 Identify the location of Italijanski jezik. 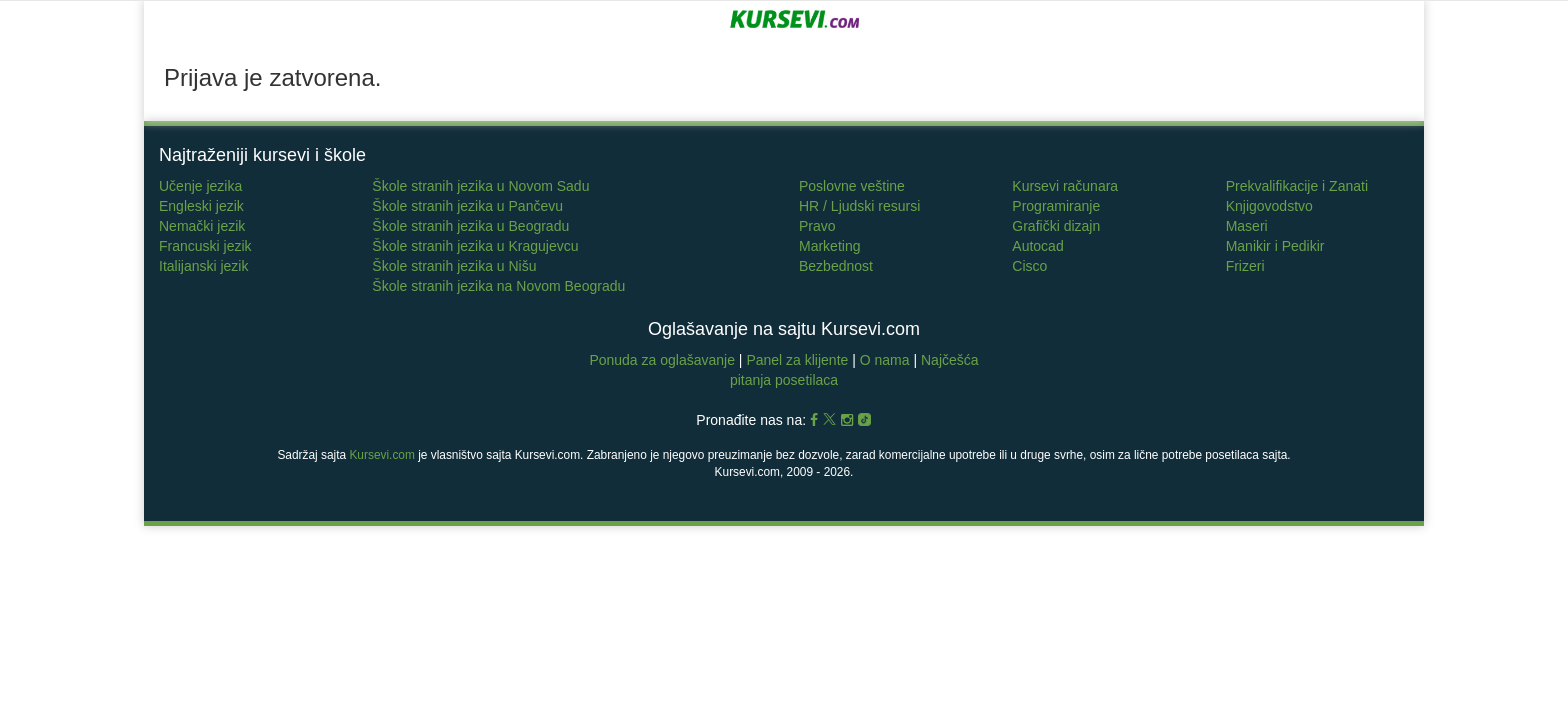
(203, 266).